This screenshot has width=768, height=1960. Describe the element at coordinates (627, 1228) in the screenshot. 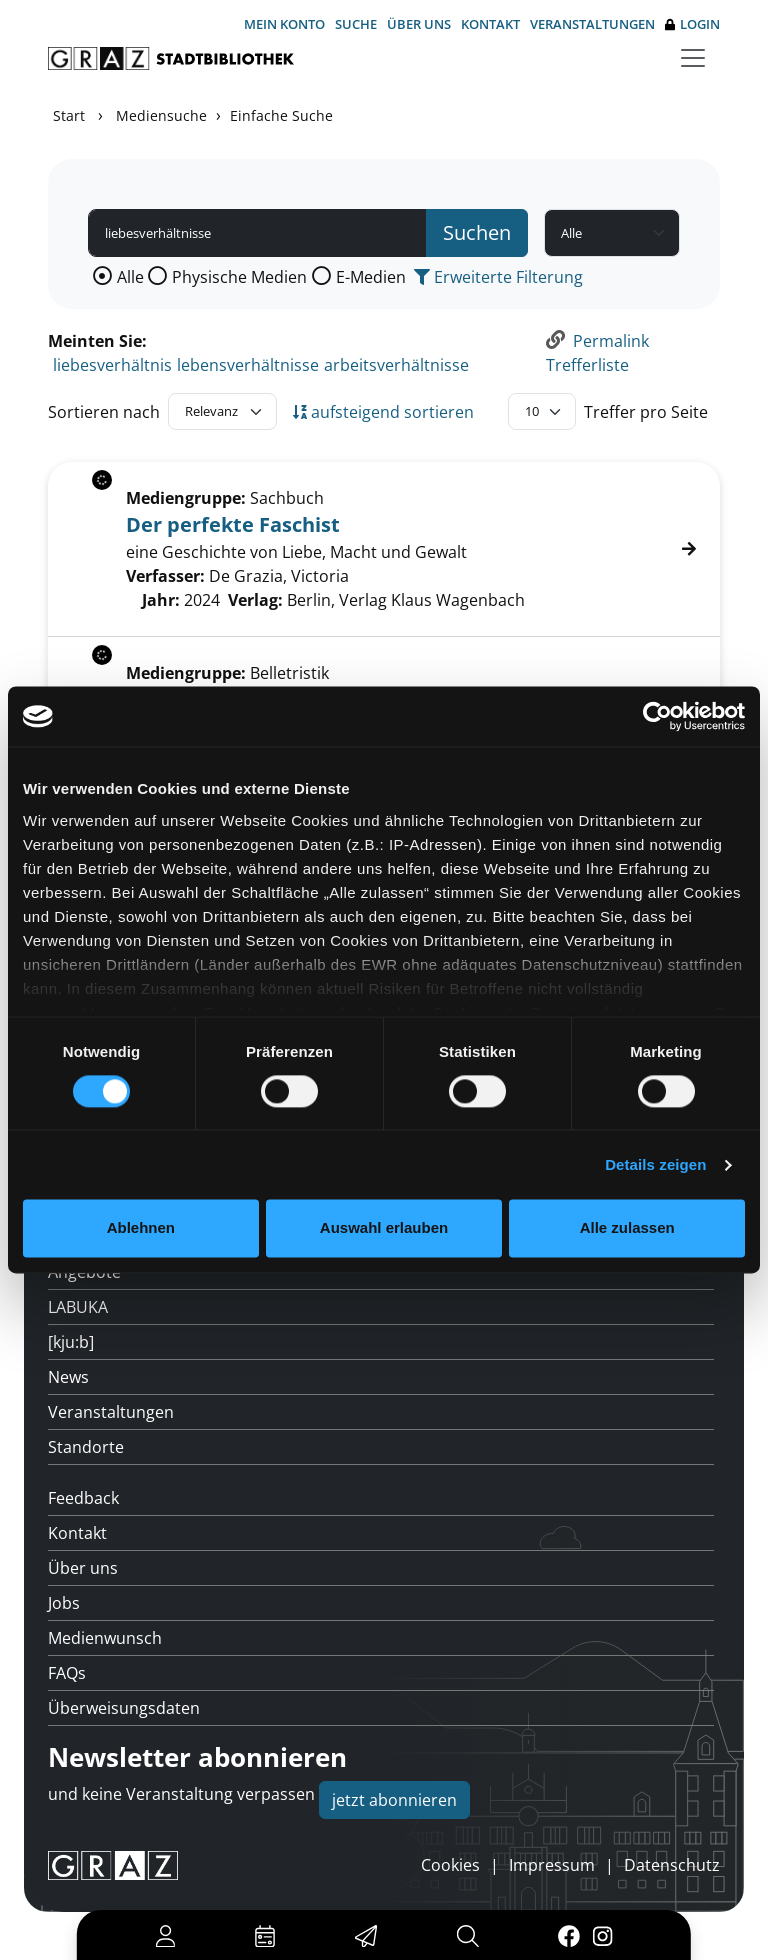

I see `Alle zulassen` at that location.